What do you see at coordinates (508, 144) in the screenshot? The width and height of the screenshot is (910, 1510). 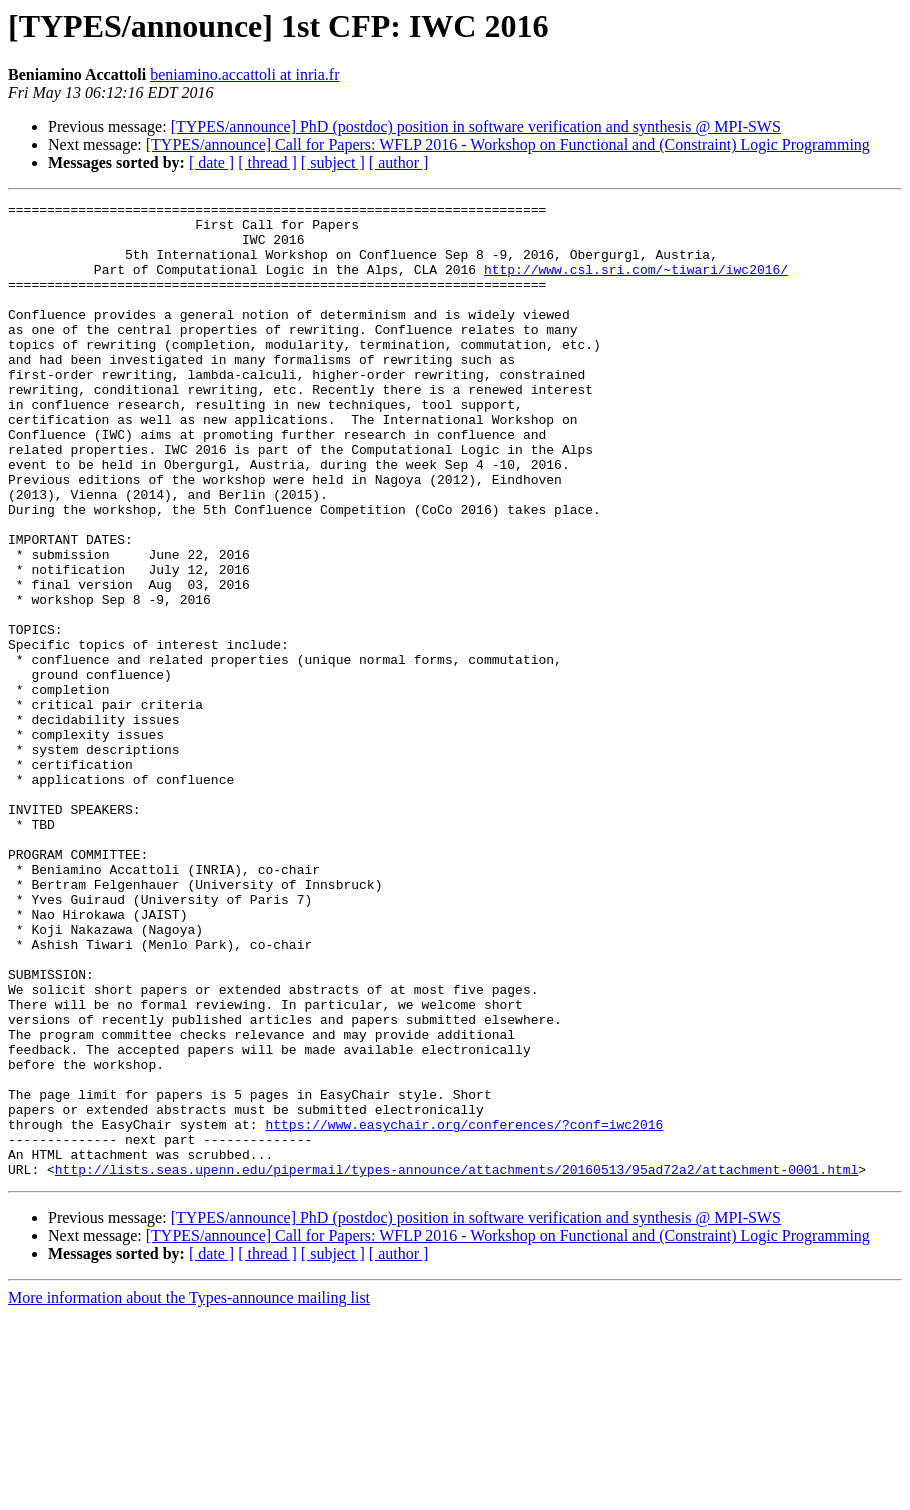 I see `[TYPES/announce] Call for Papers: WFLP 2016 - Workshop on Functional and (Constraint) Logic Programming` at bounding box center [508, 144].